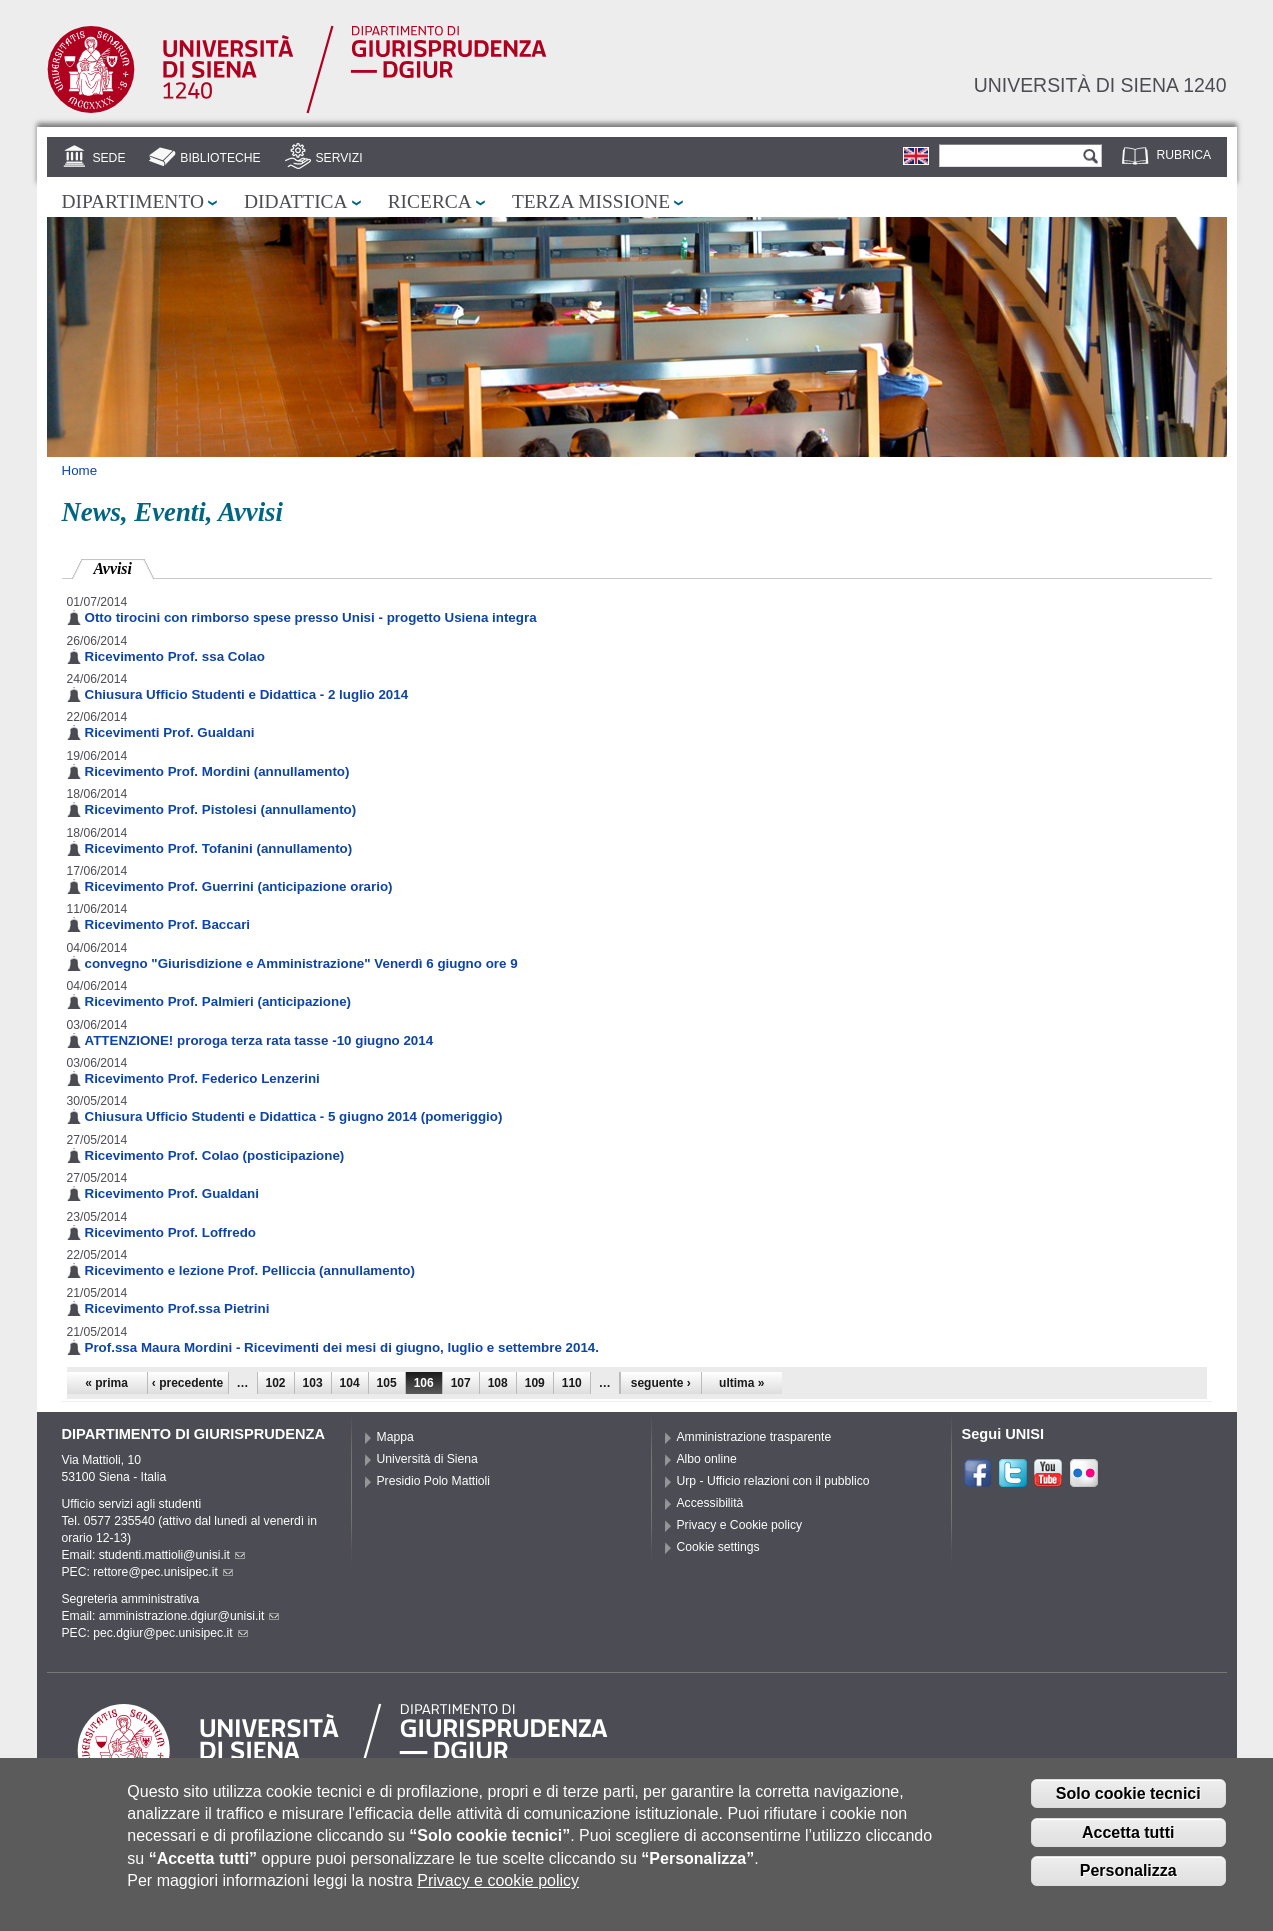  I want to click on Ricerca, so click(430, 201).